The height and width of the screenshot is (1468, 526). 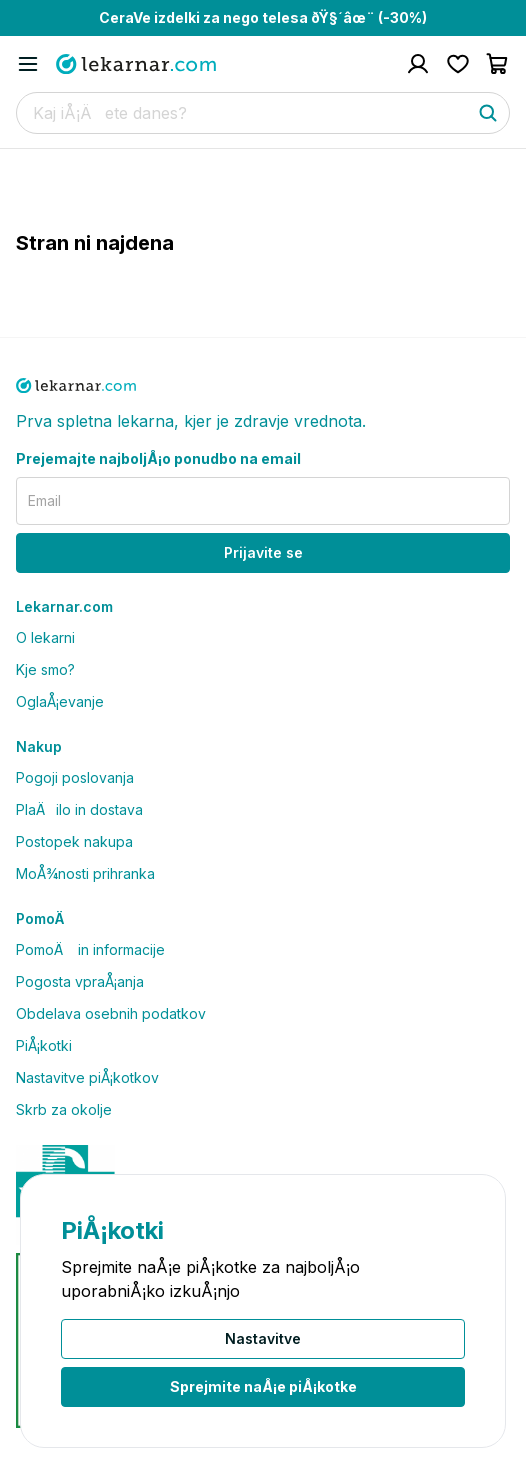 What do you see at coordinates (90, 949) in the screenshot?
I see `PomoÄ in informacije` at bounding box center [90, 949].